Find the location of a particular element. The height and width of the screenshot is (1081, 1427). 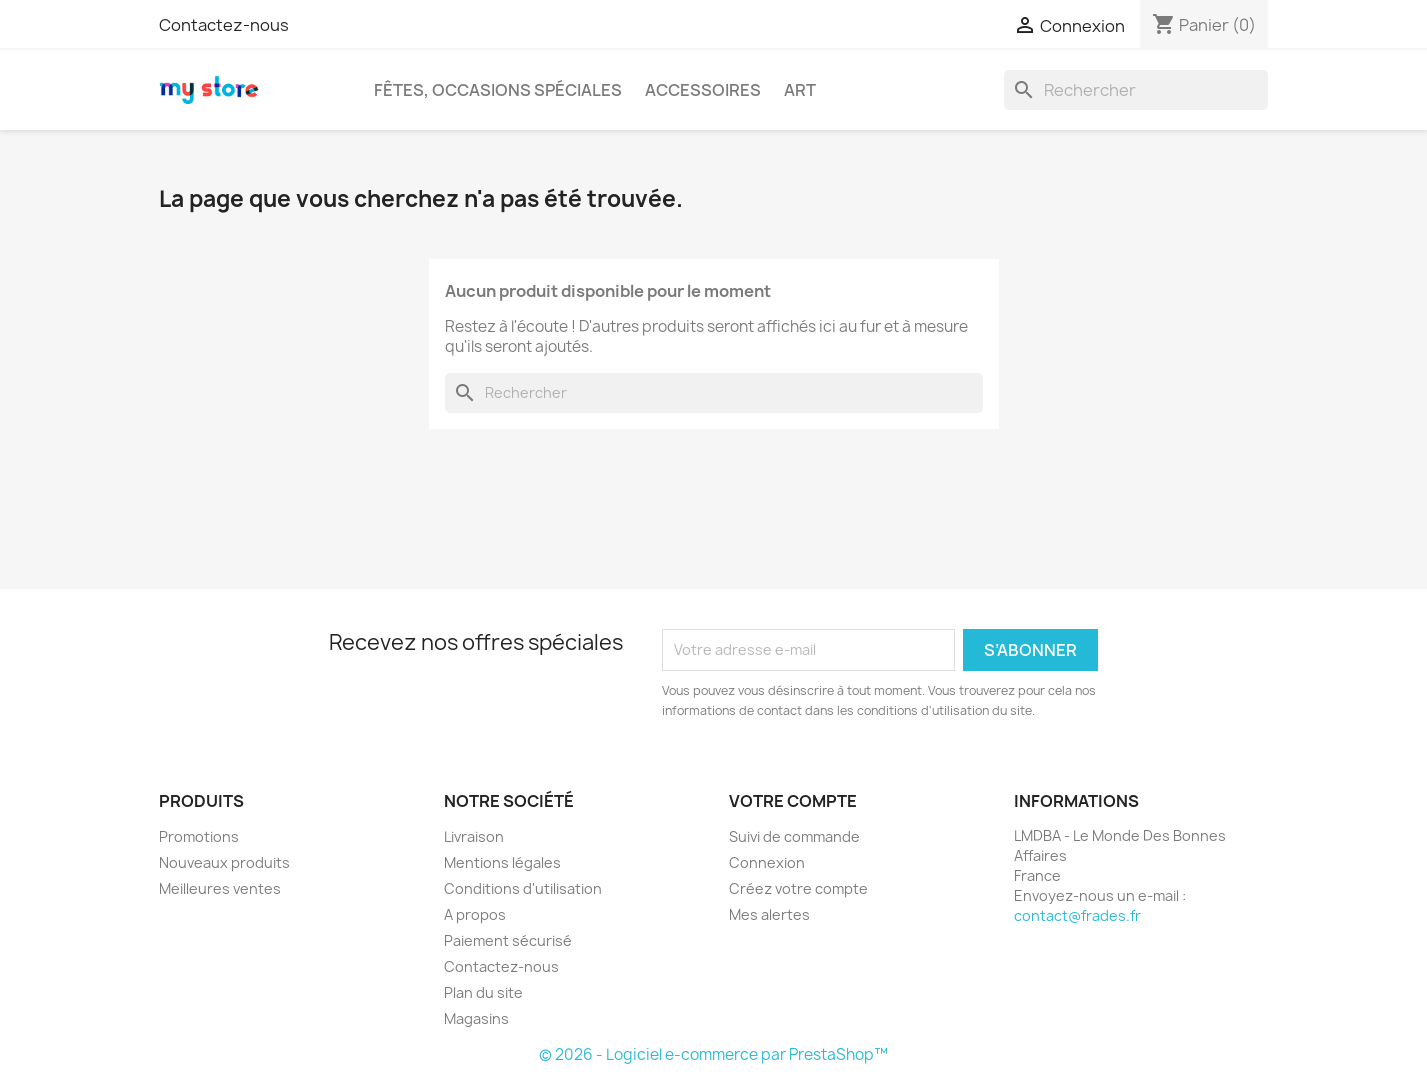

Mes alertes is located at coordinates (769, 914).